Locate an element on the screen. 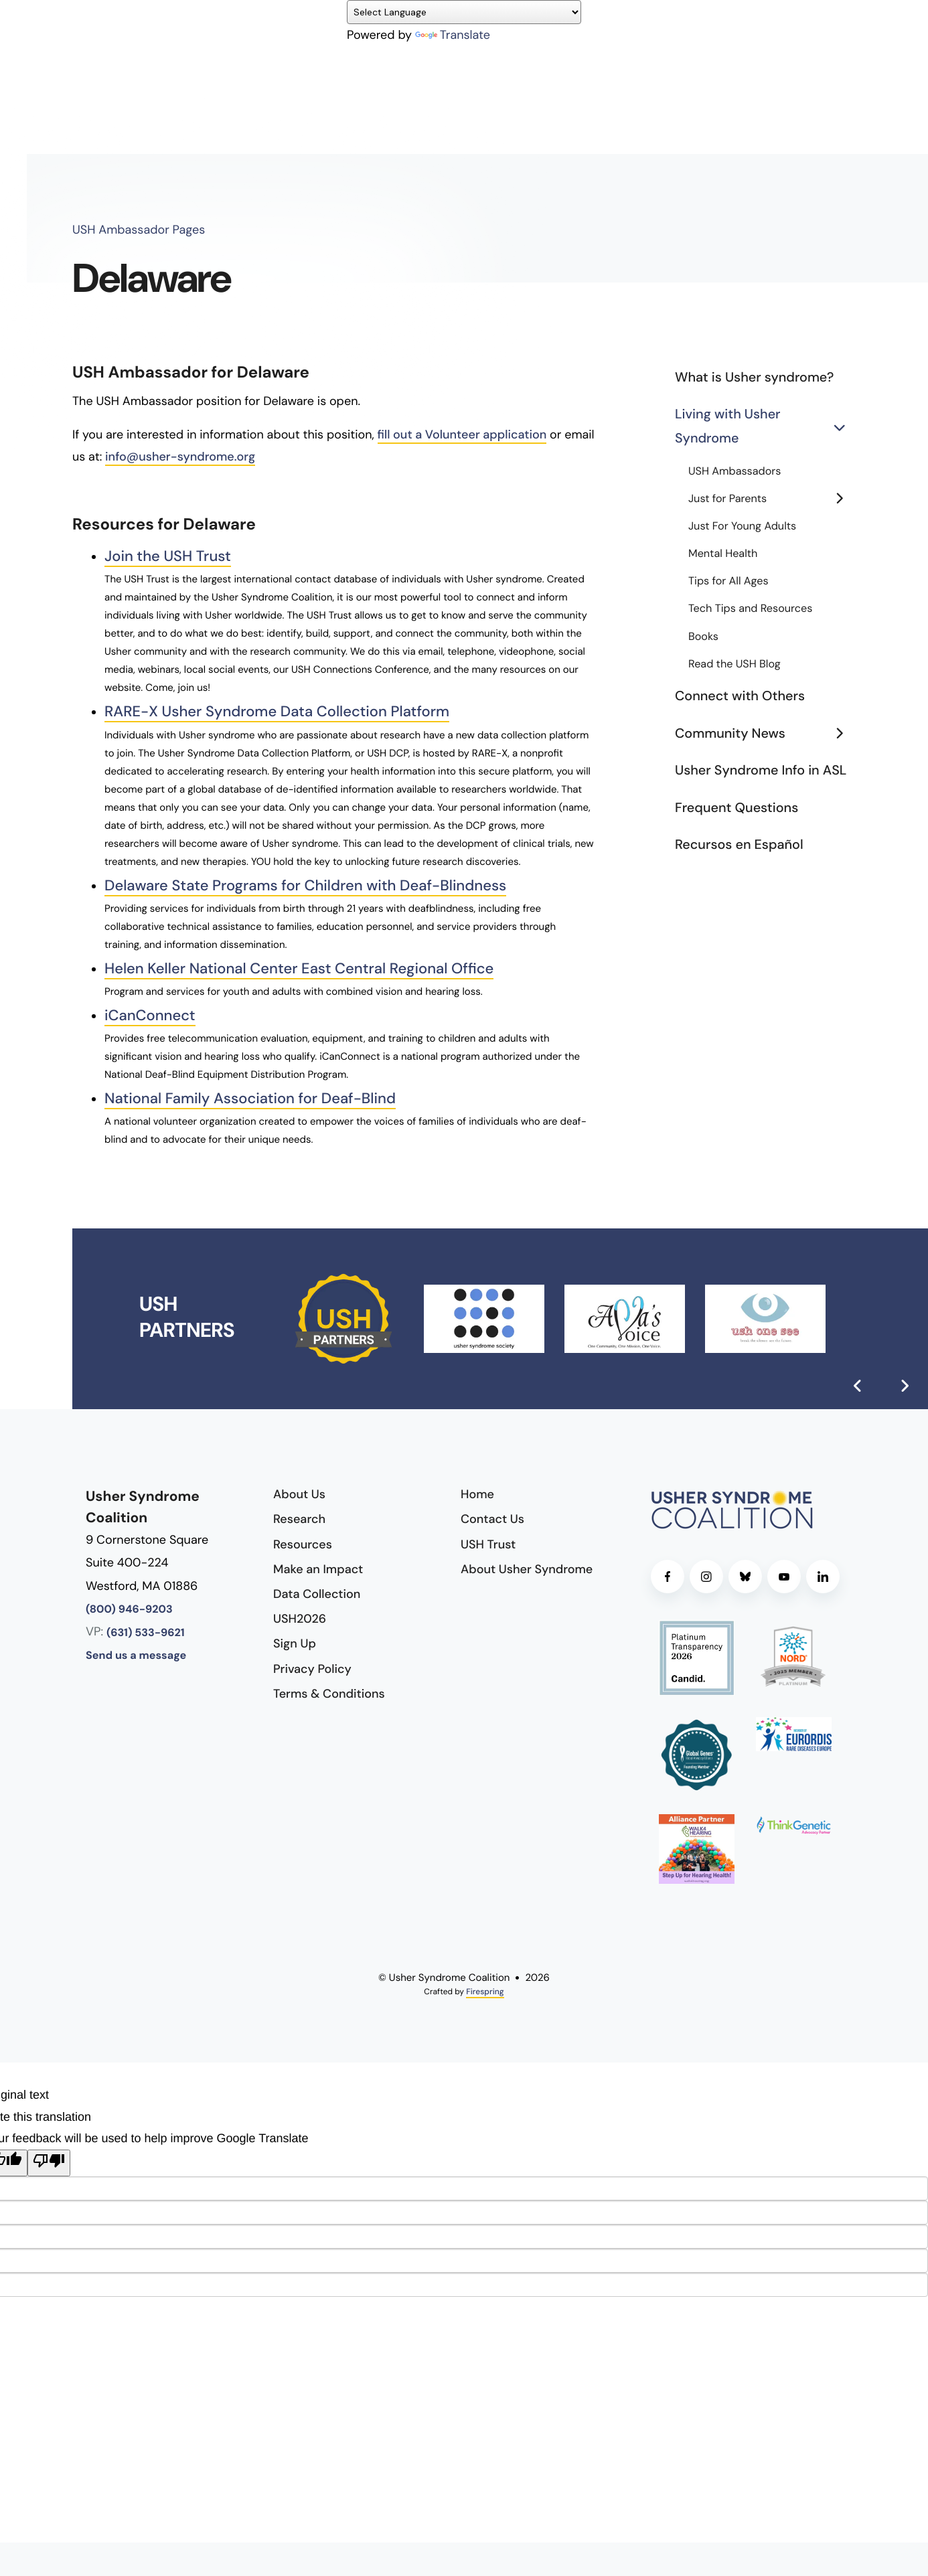 Image resolution: width=928 pixels, height=2576 pixels. Research is located at coordinates (299, 1519).